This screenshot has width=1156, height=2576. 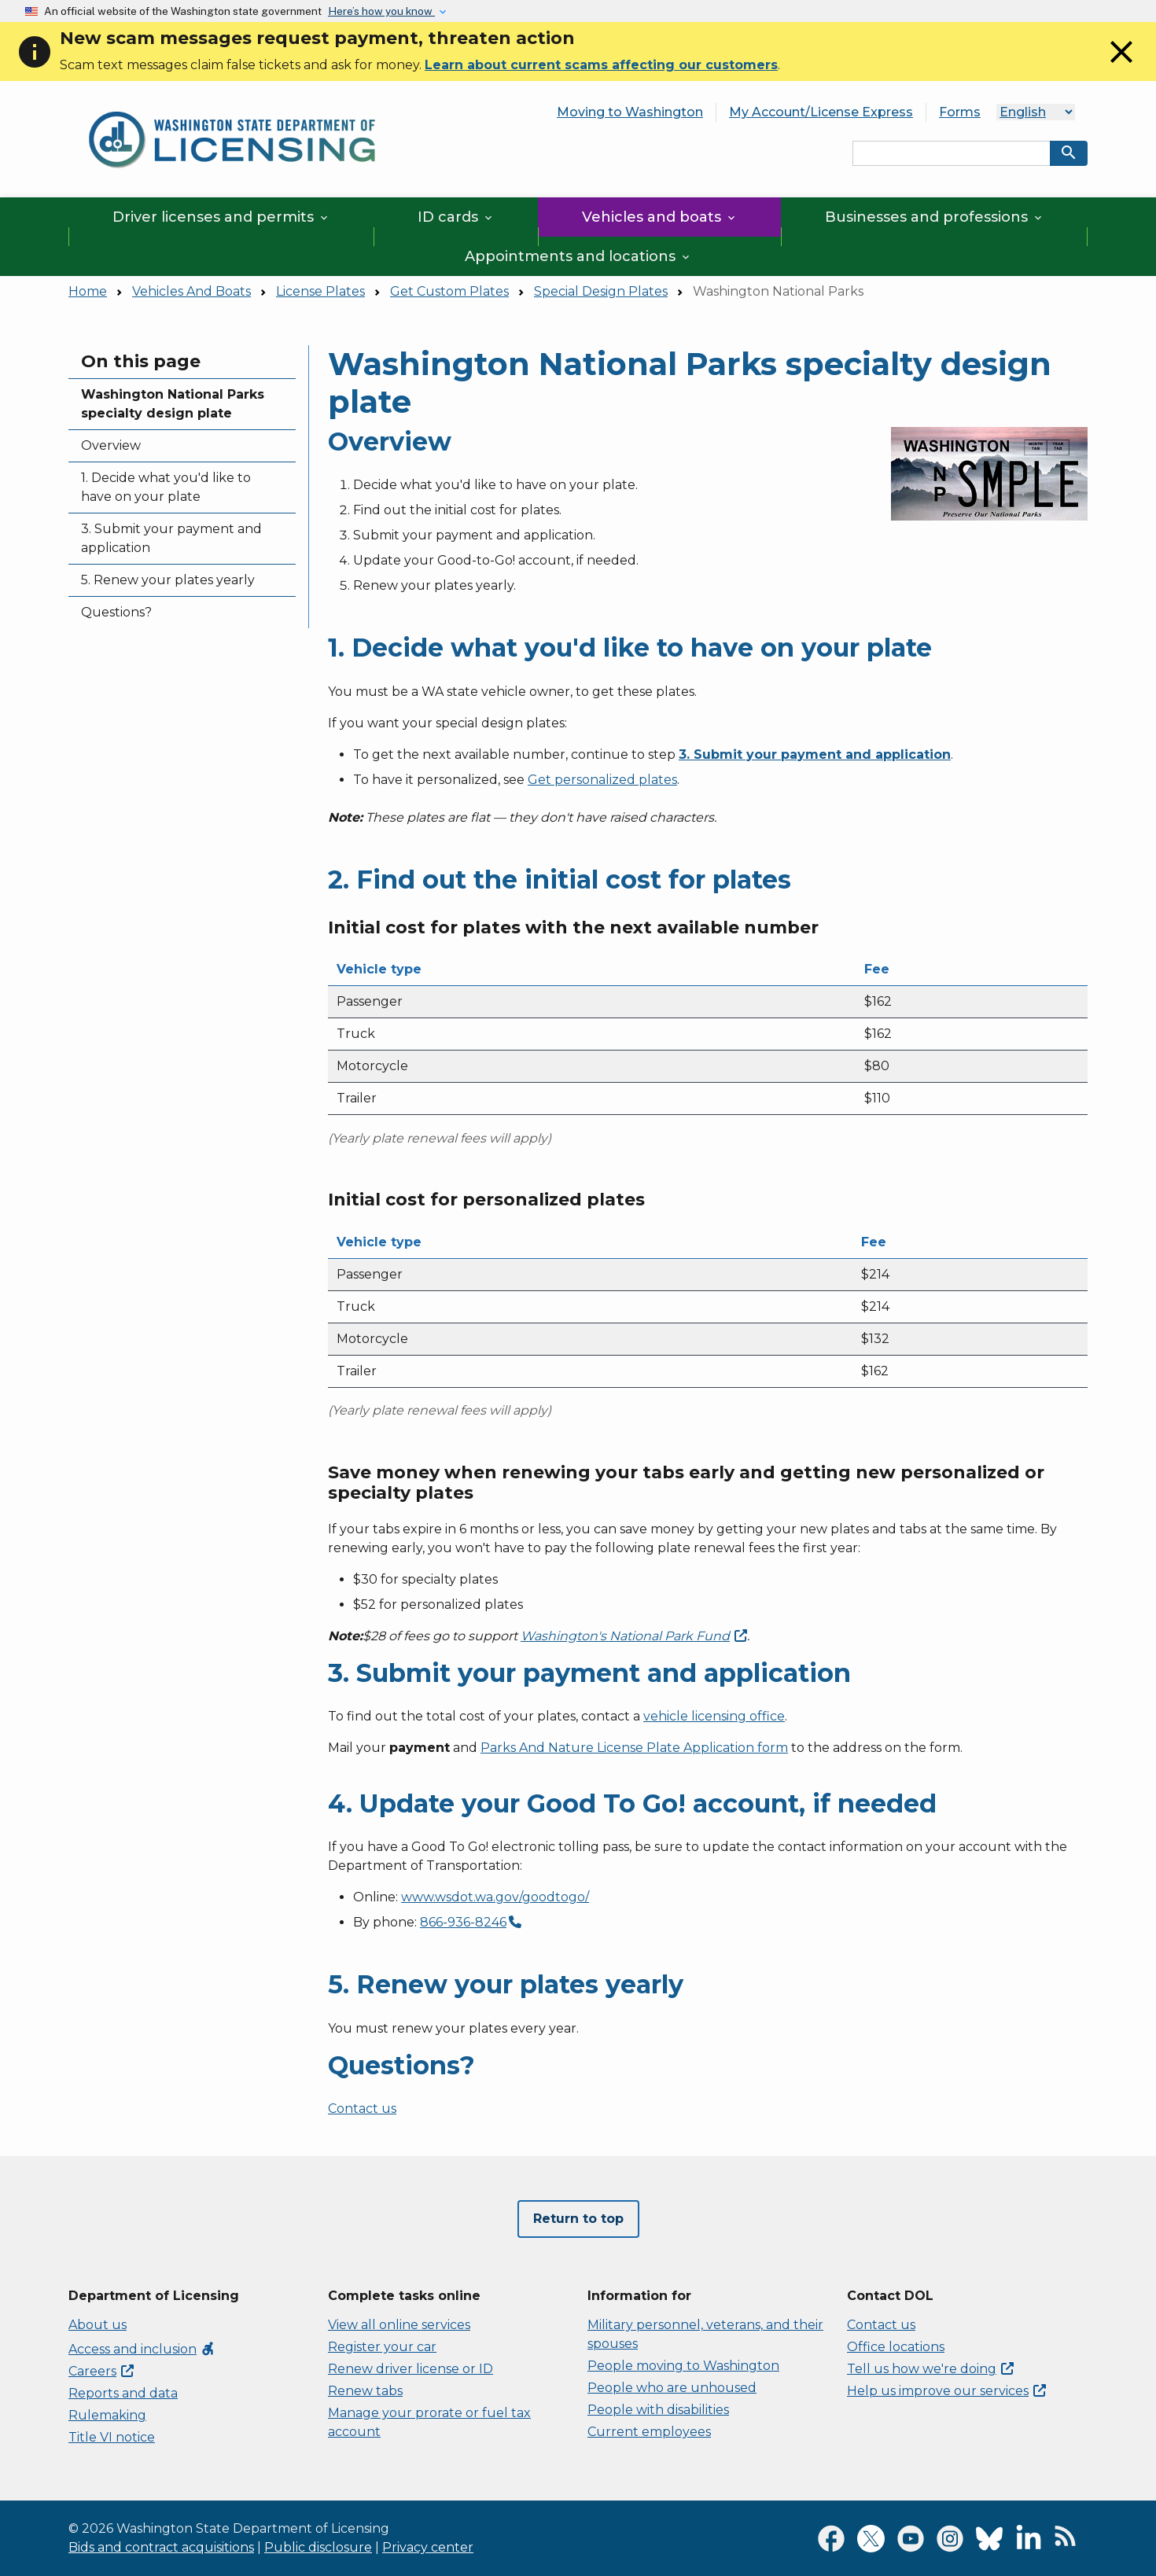 What do you see at coordinates (1035, 112) in the screenshot?
I see `[Language]` at bounding box center [1035, 112].